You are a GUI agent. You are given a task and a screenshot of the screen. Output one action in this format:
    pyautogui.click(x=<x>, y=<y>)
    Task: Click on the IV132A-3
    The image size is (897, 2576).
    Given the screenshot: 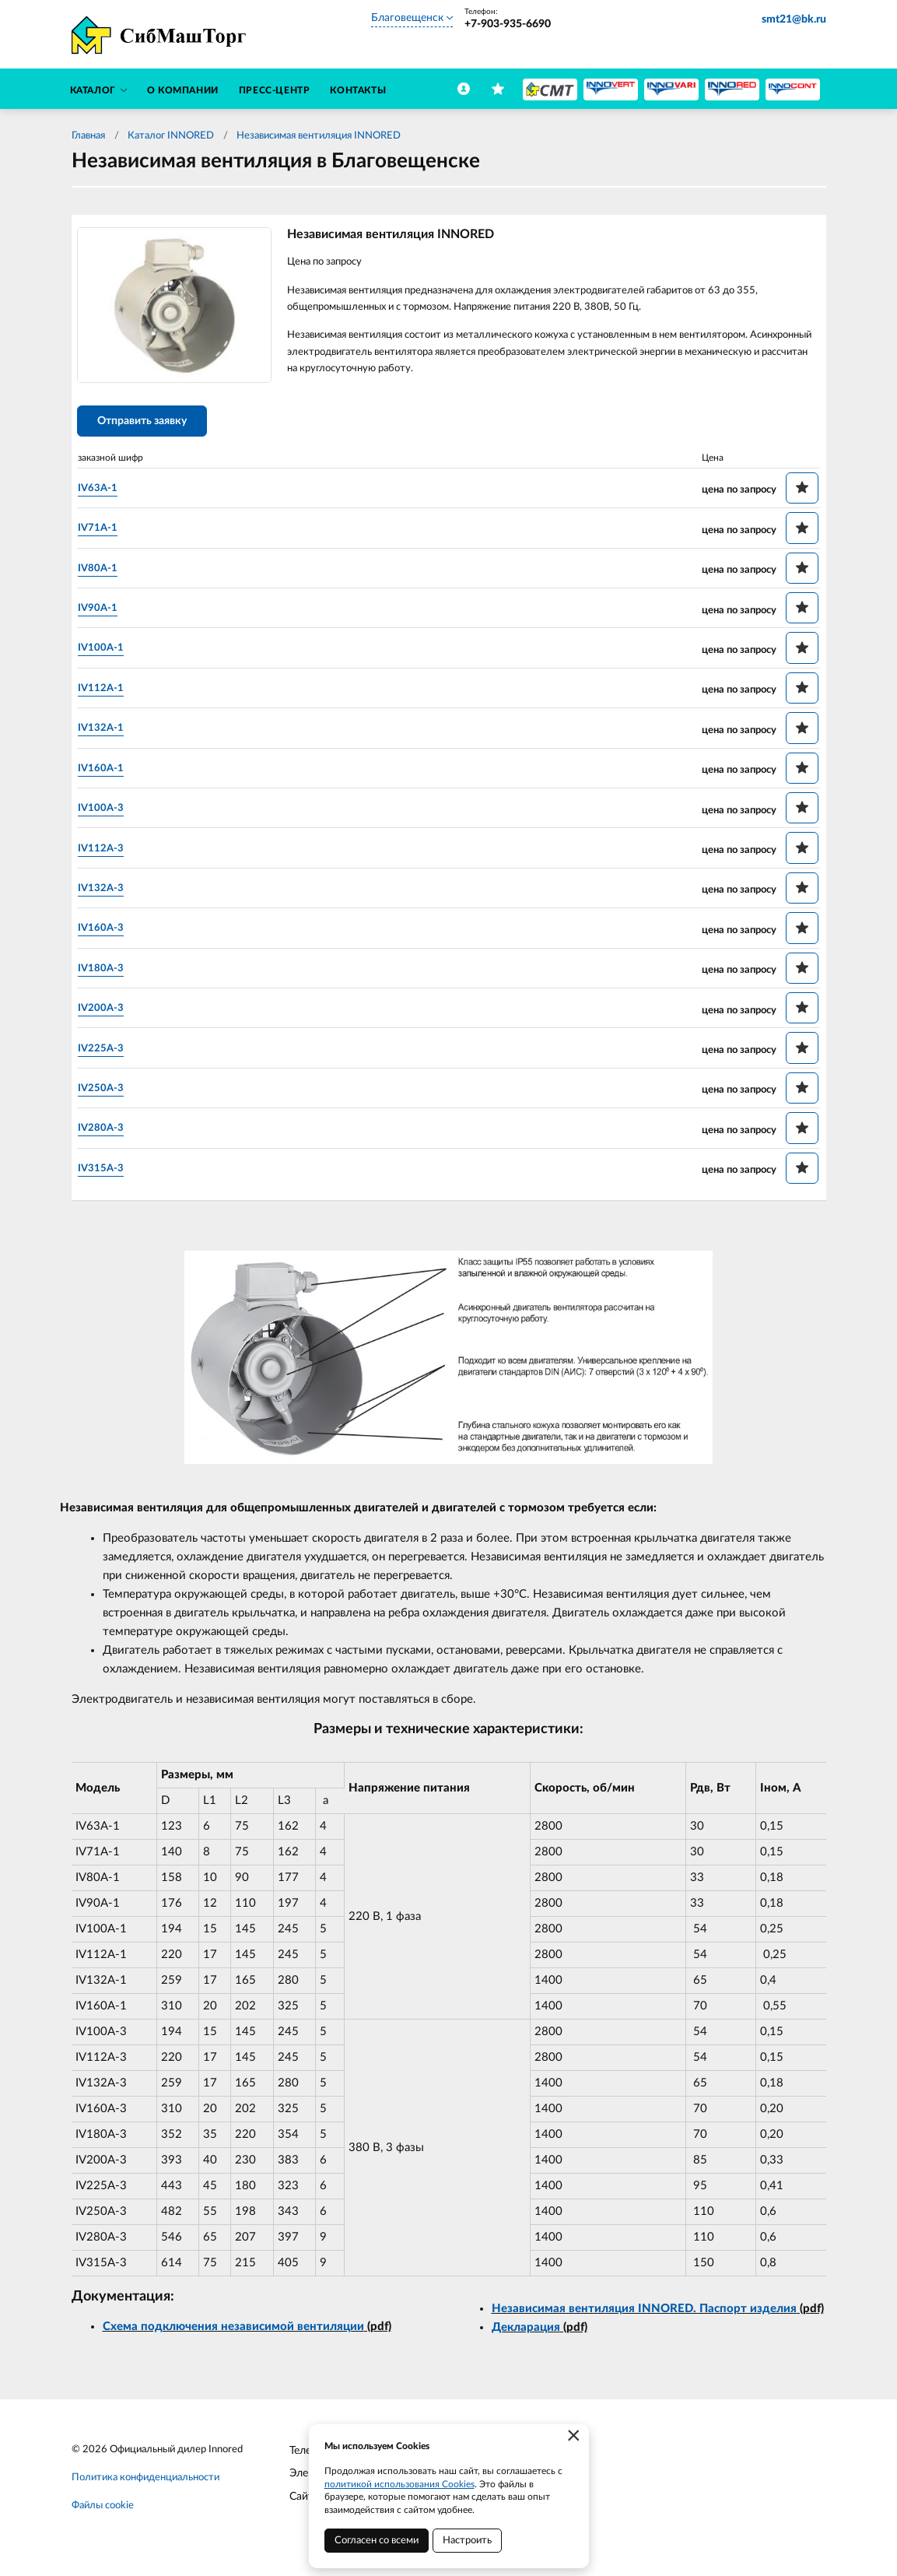 What is the action you would take?
    pyautogui.click(x=110, y=894)
    